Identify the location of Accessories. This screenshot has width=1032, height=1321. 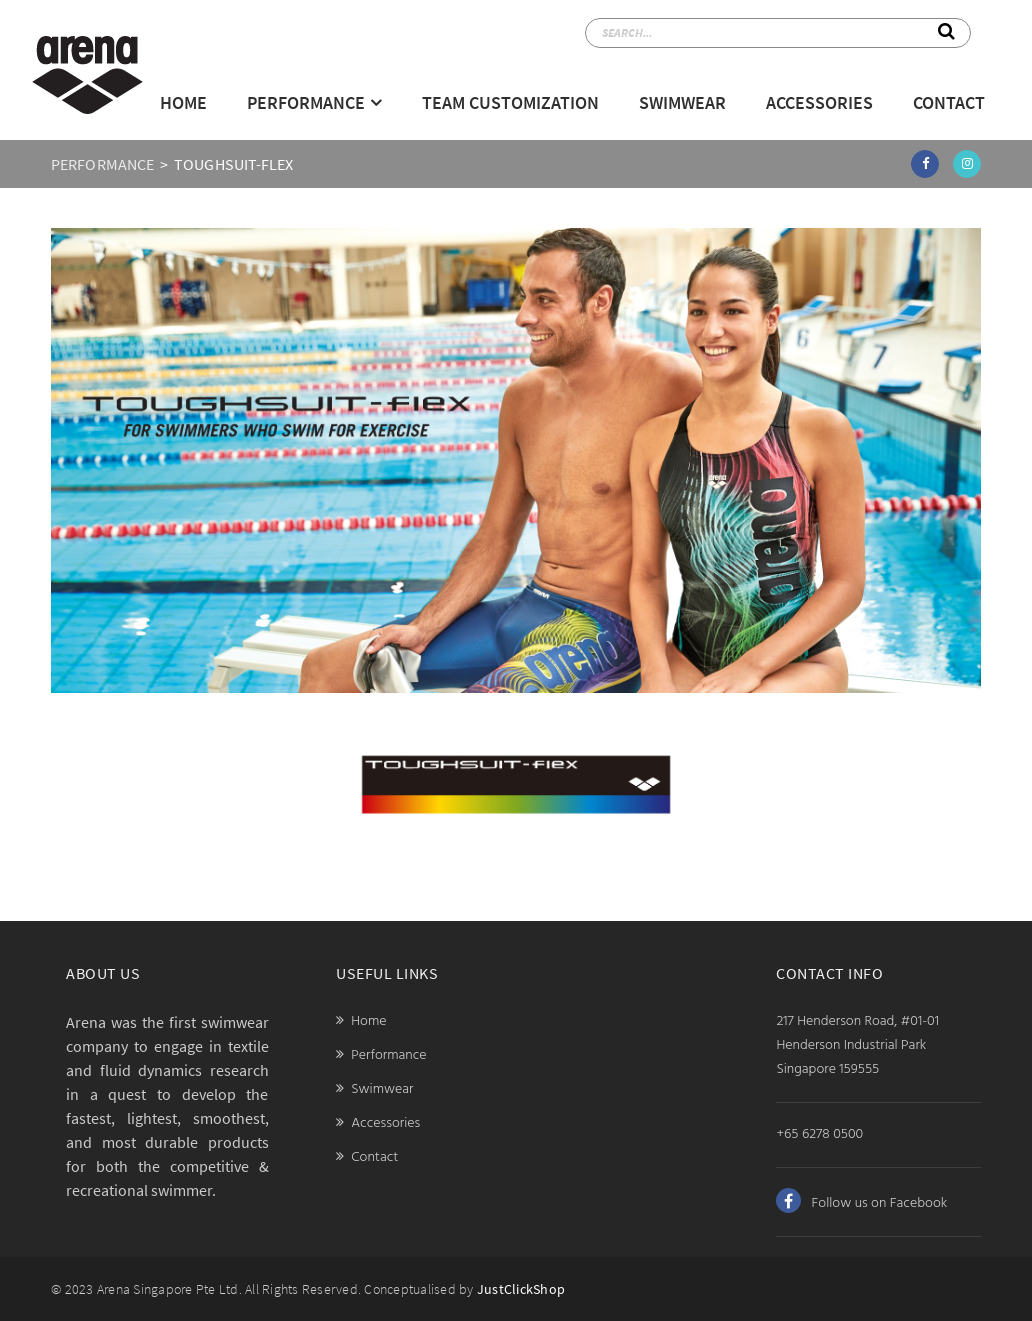
(819, 102).